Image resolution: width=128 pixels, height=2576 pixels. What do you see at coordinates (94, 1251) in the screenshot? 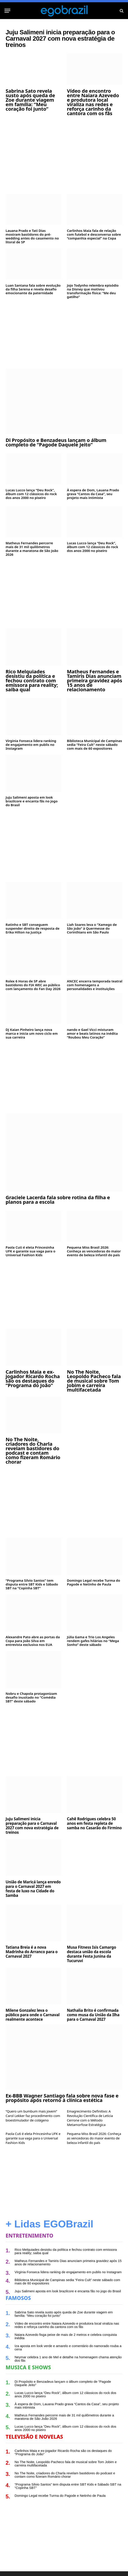
I see `Pequena Miss Brasil 2026: Conheça as vencedoras do maior evento de beleza infantil do país` at bounding box center [94, 1251].